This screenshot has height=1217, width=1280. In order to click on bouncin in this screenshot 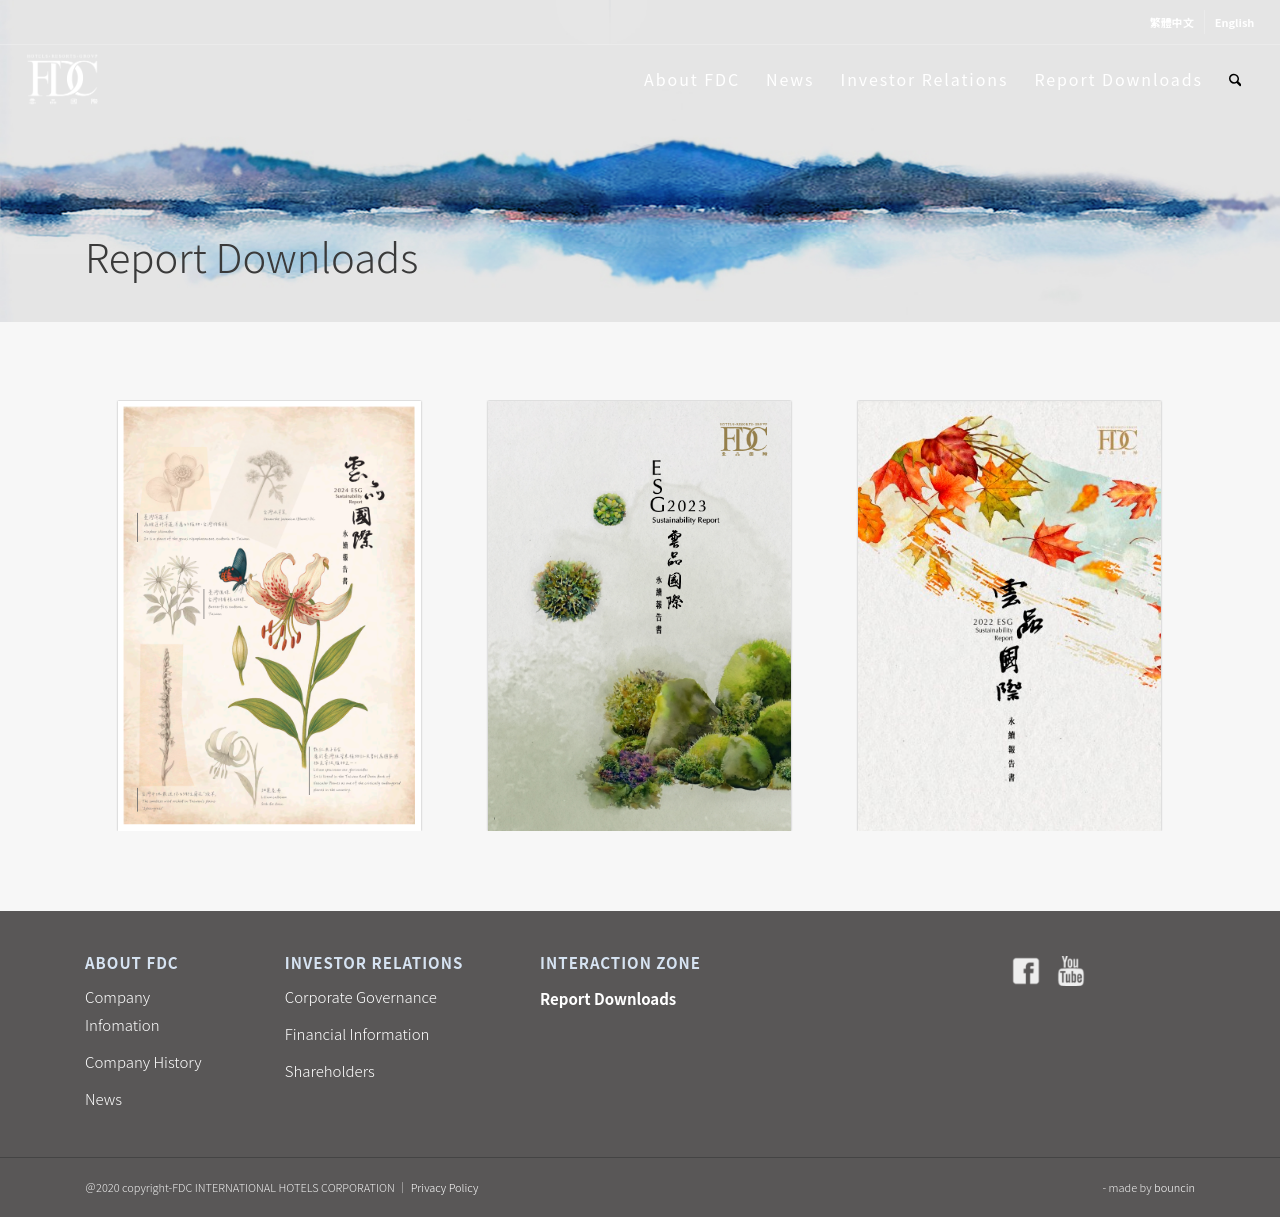, I will do `click(1174, 1187)`.